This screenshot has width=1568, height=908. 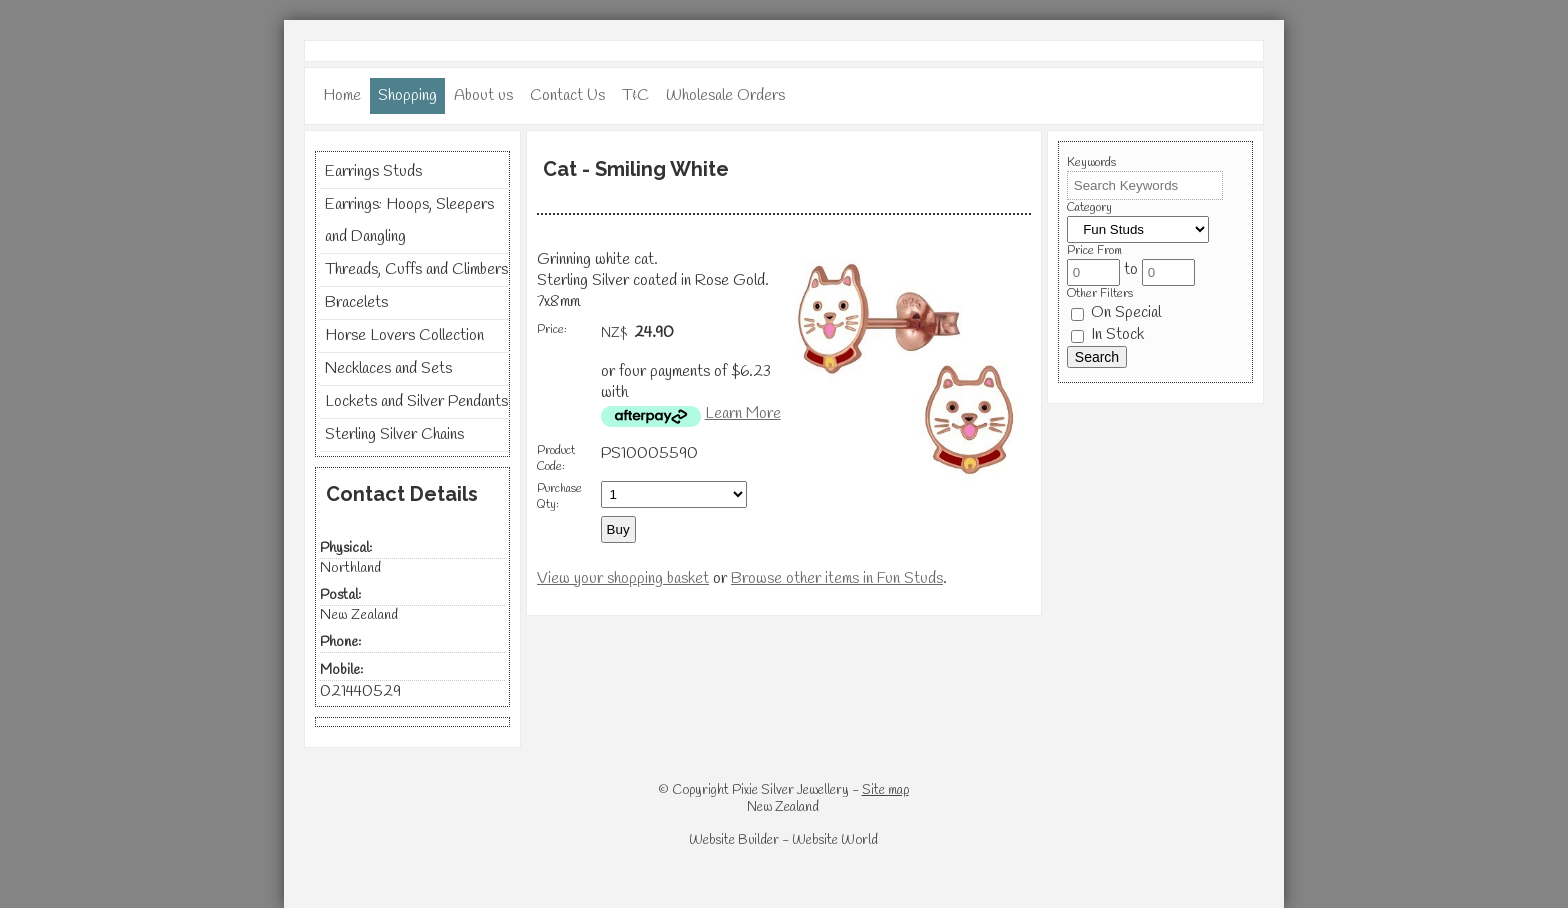 What do you see at coordinates (394, 434) in the screenshot?
I see `Sterling Silver Chains` at bounding box center [394, 434].